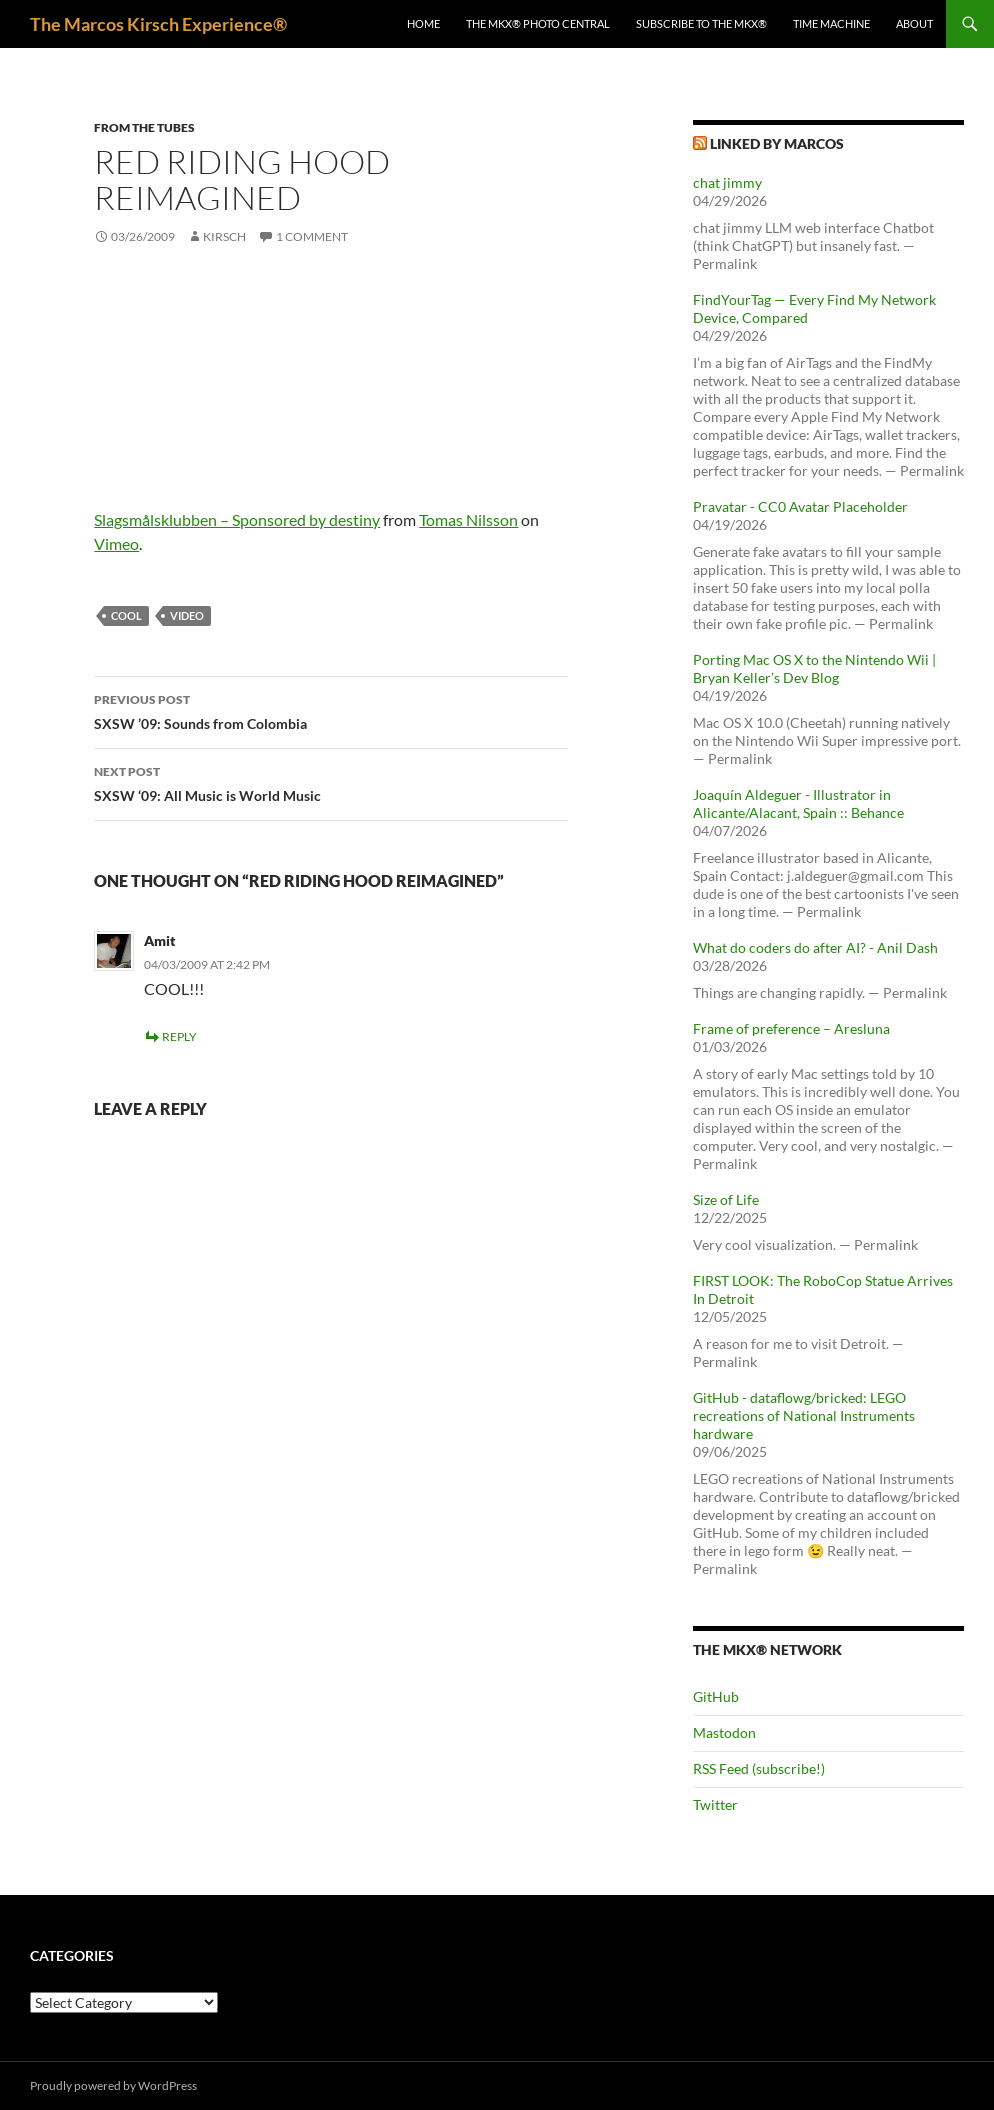  What do you see at coordinates (224, 236) in the screenshot?
I see `kirsch` at bounding box center [224, 236].